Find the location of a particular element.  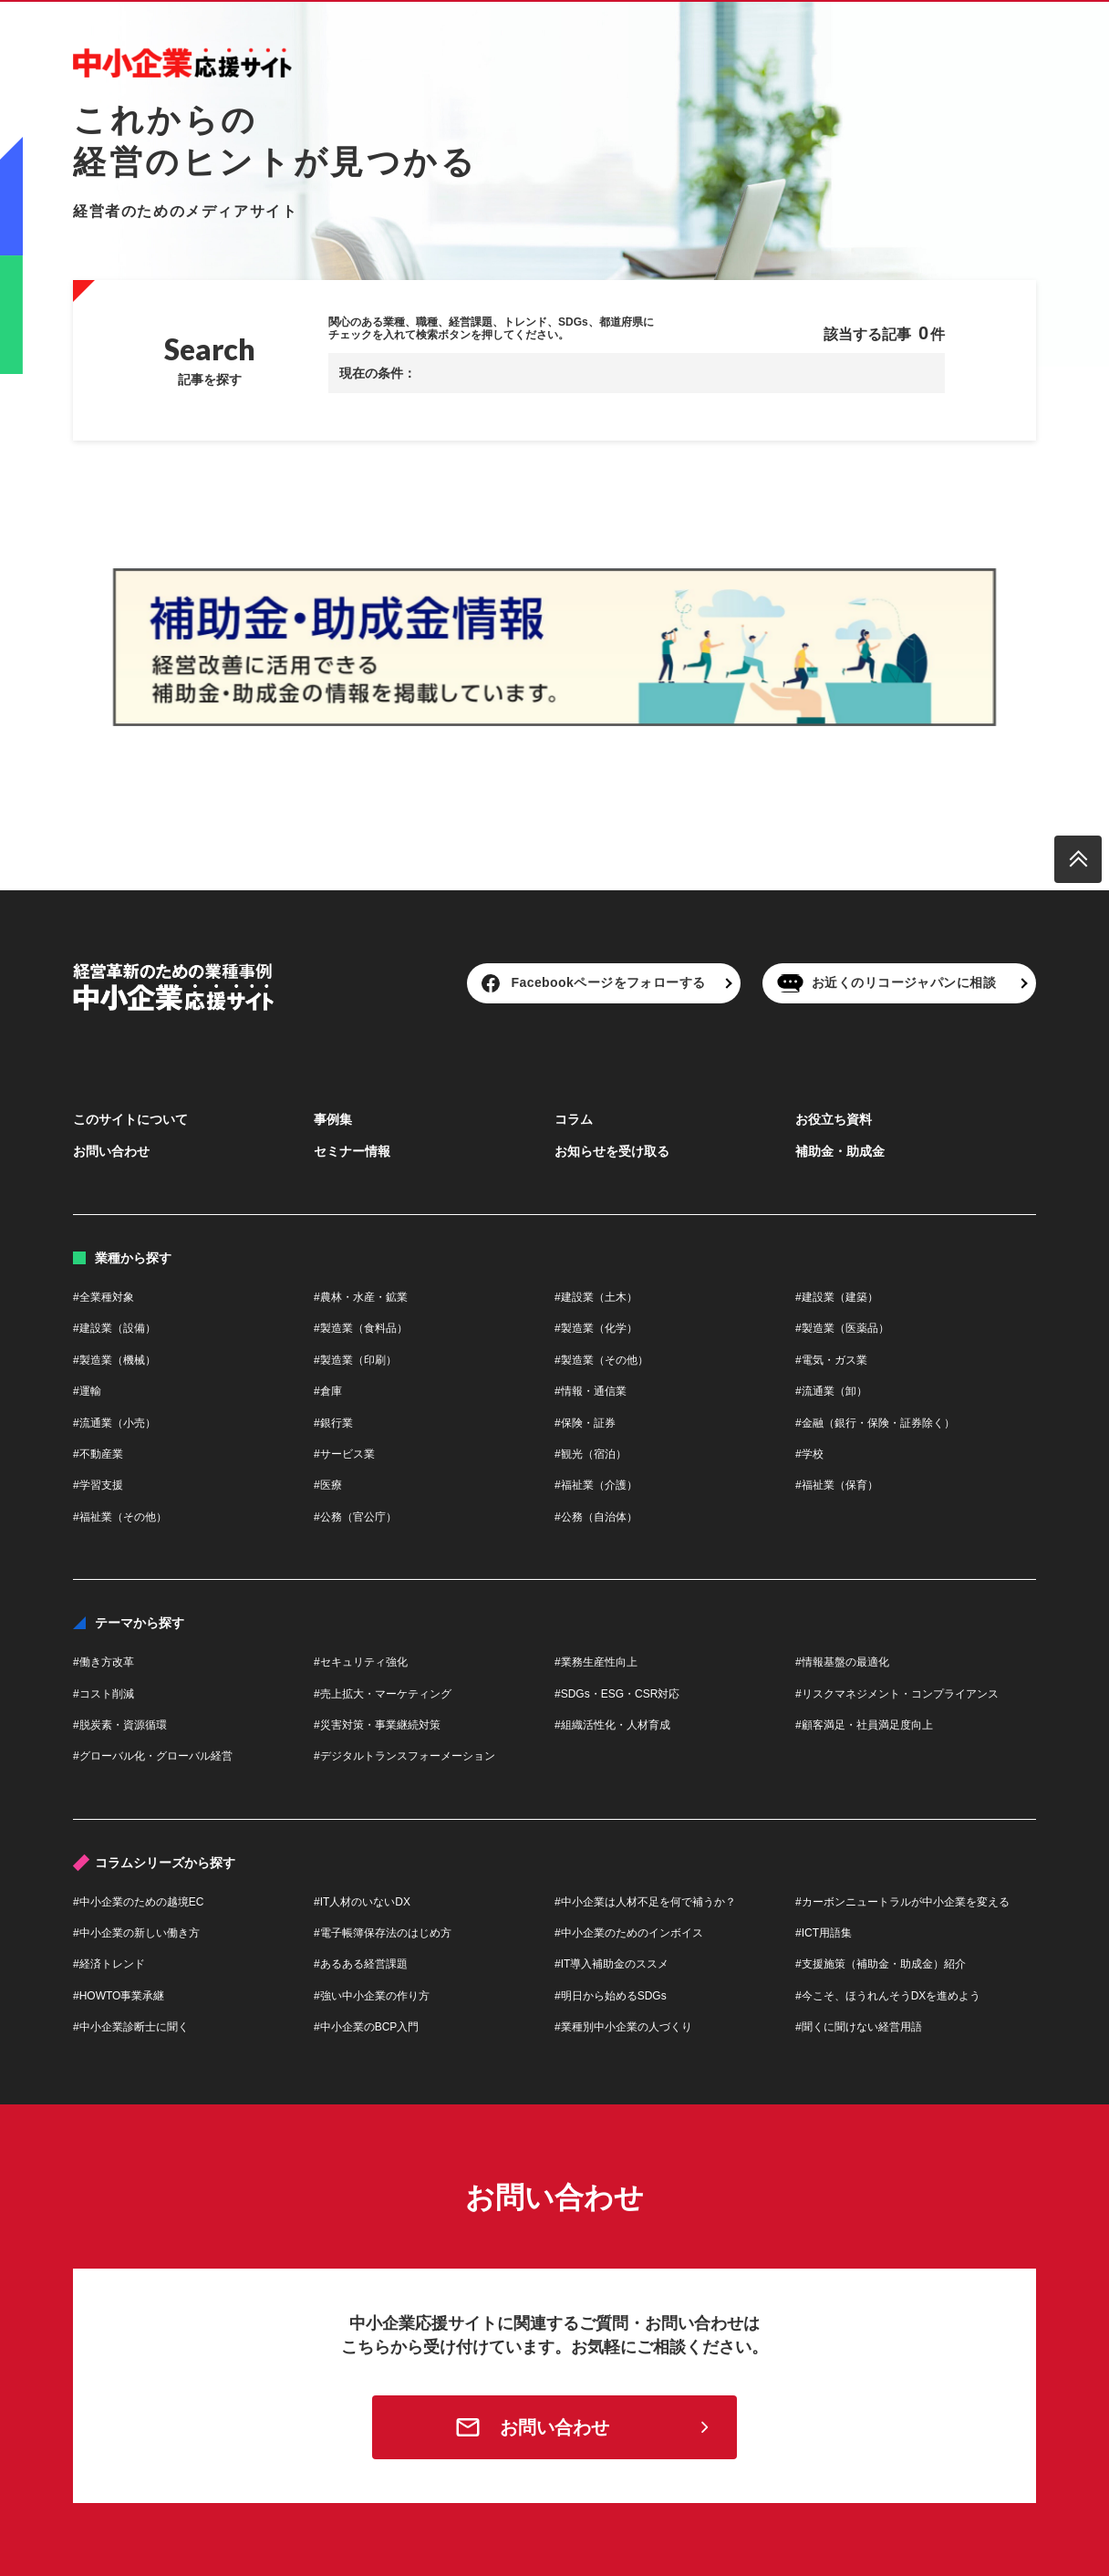

#銀行業 is located at coordinates (333, 1423).